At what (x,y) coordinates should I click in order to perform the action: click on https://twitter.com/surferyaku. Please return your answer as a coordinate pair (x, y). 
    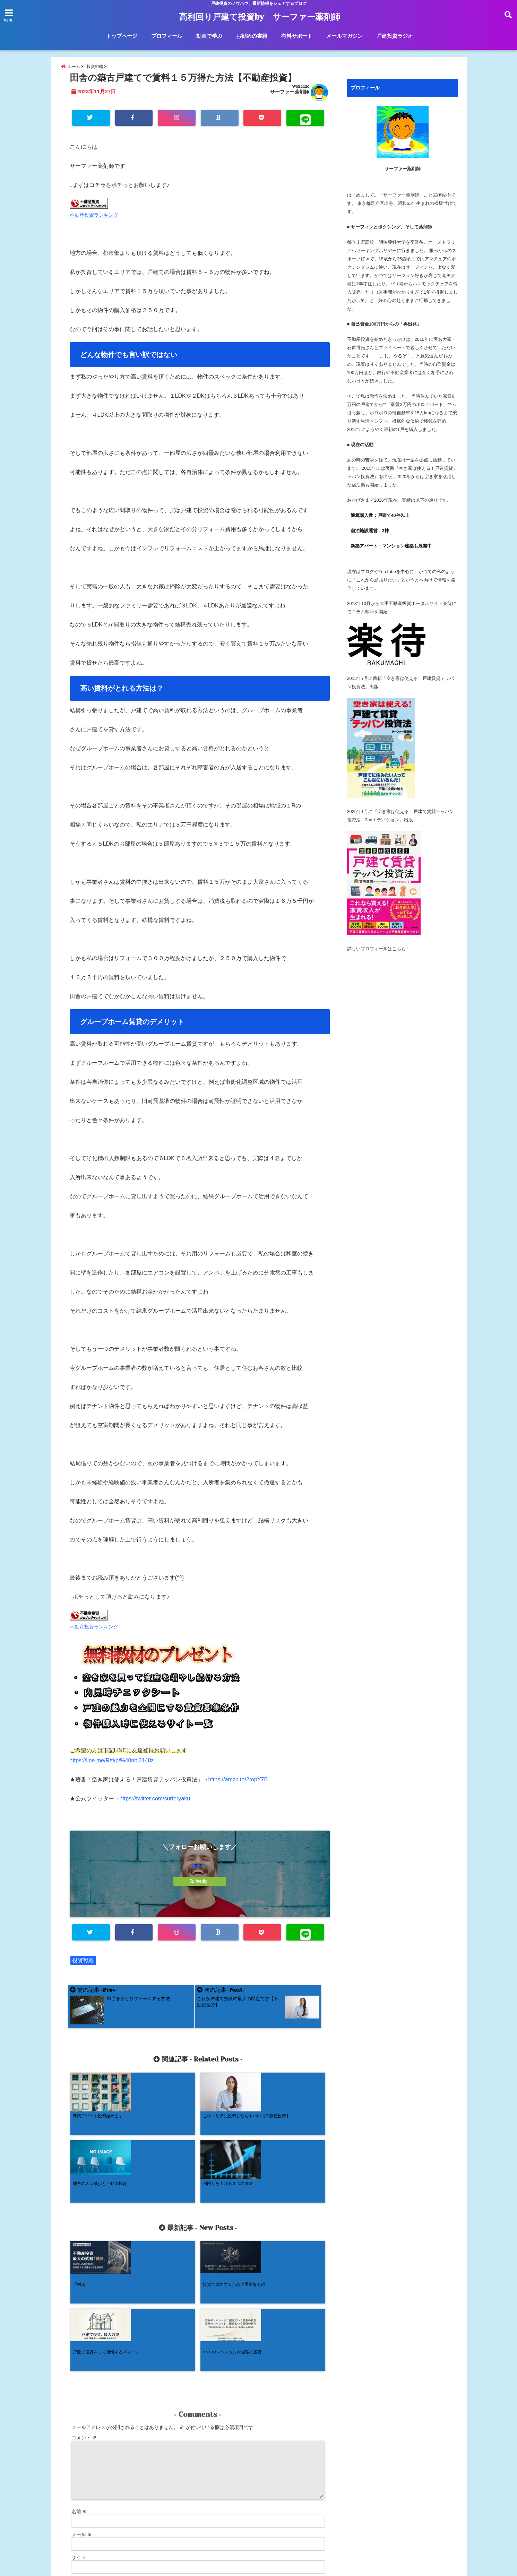
    Looking at the image, I should click on (156, 1807).